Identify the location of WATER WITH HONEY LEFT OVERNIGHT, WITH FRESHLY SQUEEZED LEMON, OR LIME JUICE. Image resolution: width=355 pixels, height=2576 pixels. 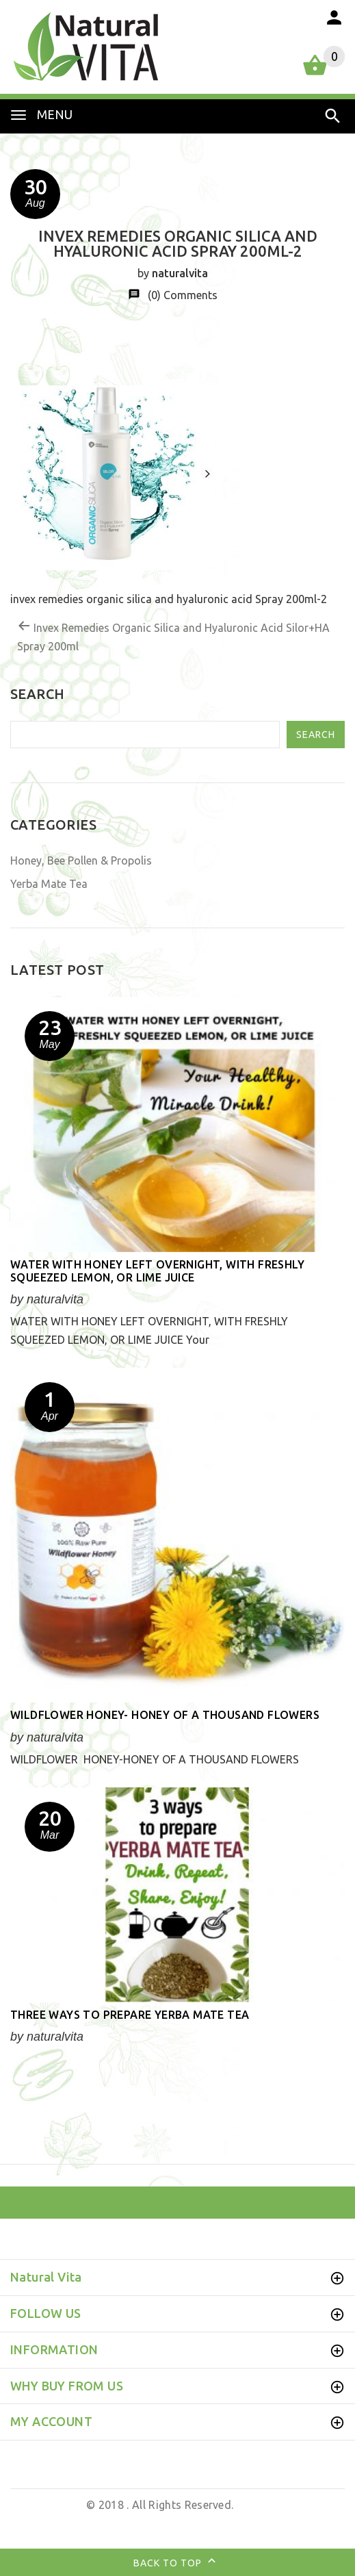
(157, 1271).